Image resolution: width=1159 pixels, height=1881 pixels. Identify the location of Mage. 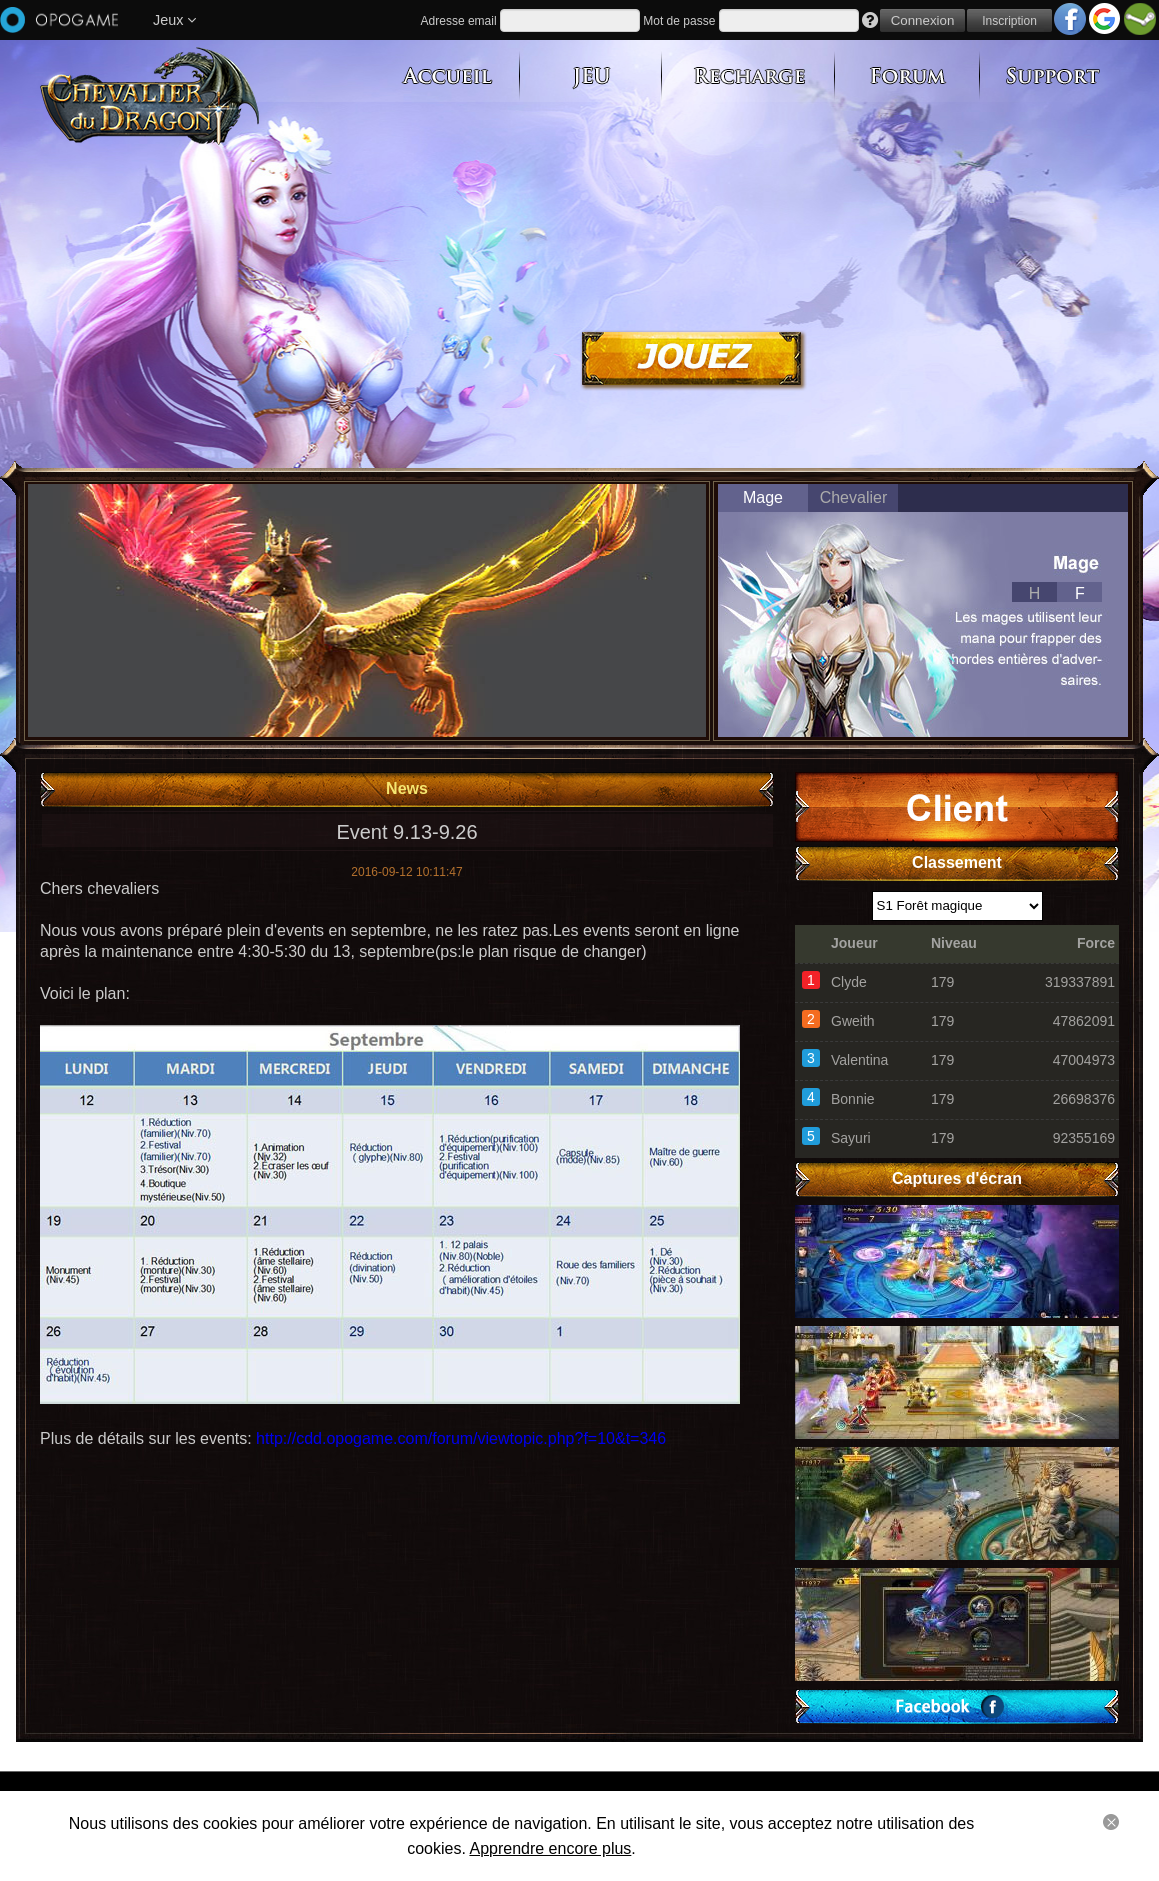
(763, 497).